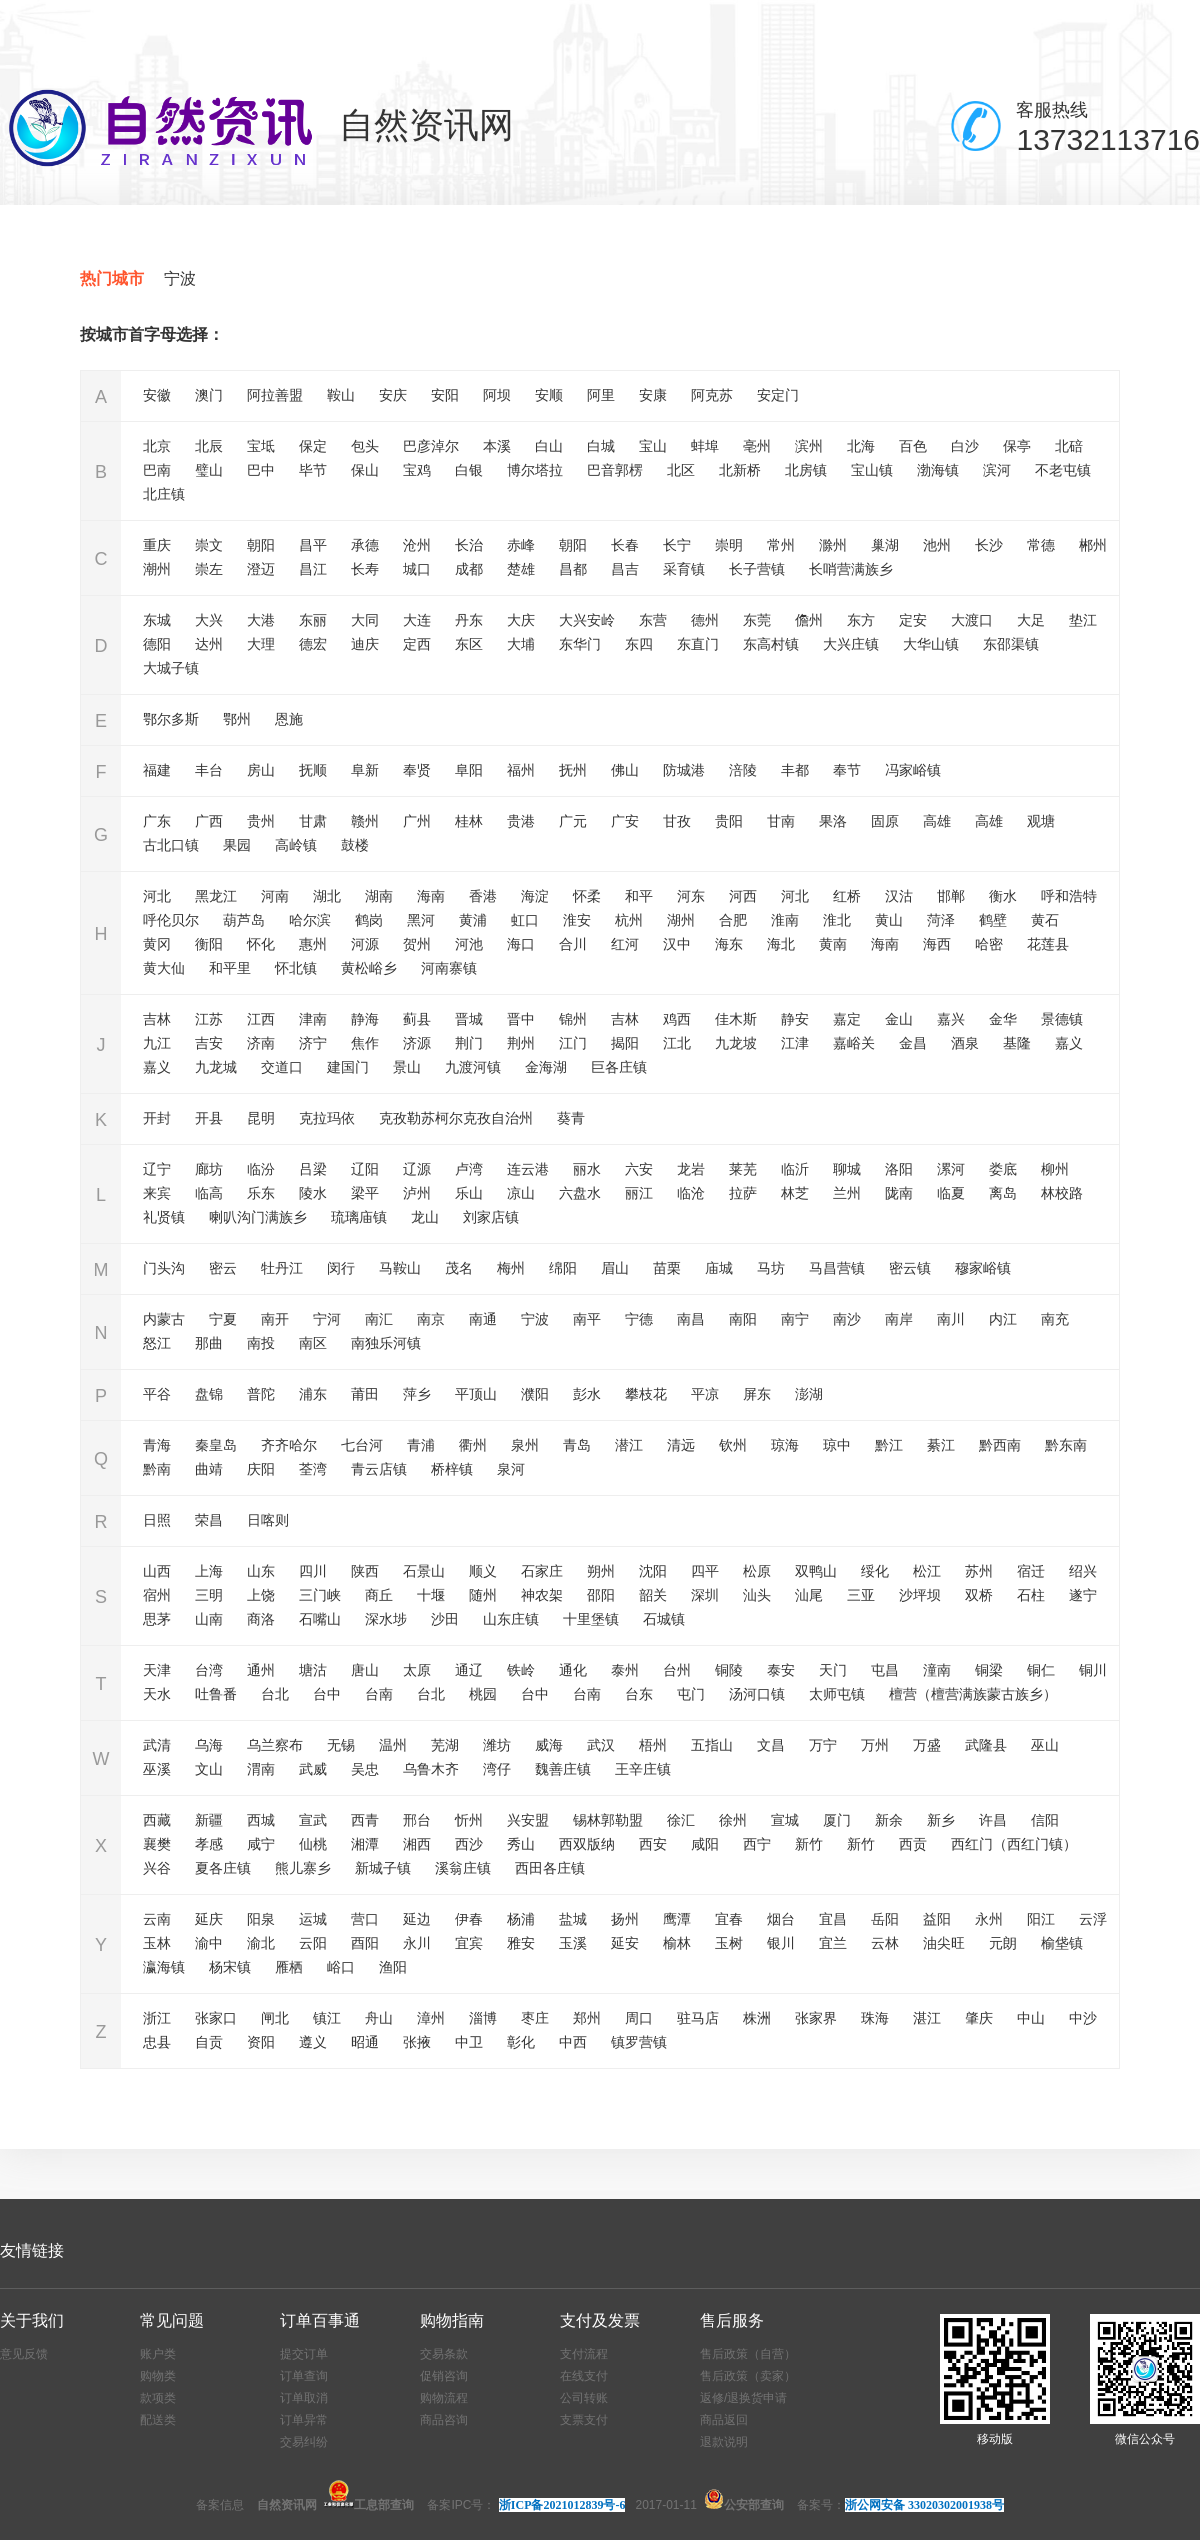 Image resolution: width=1200 pixels, height=2540 pixels. I want to click on 泰安, so click(781, 1670).